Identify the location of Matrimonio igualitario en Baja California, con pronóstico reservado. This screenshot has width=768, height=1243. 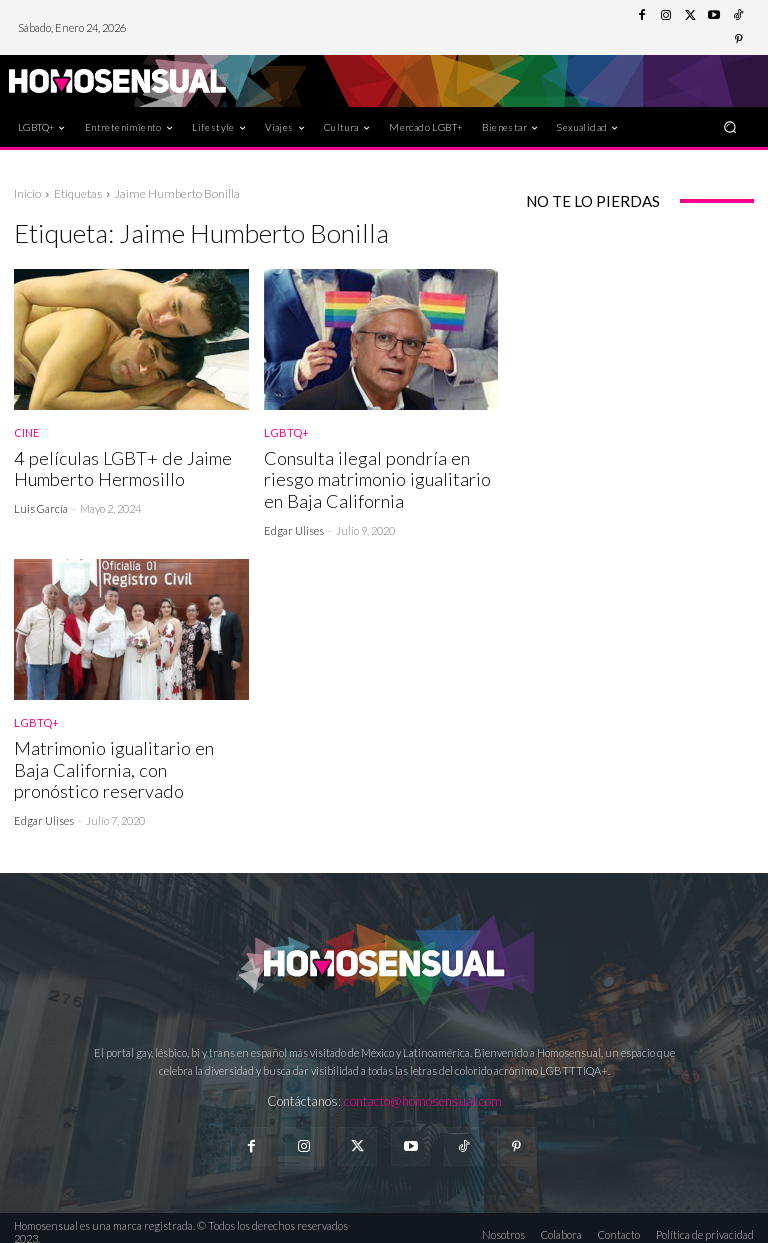
(126, 764).